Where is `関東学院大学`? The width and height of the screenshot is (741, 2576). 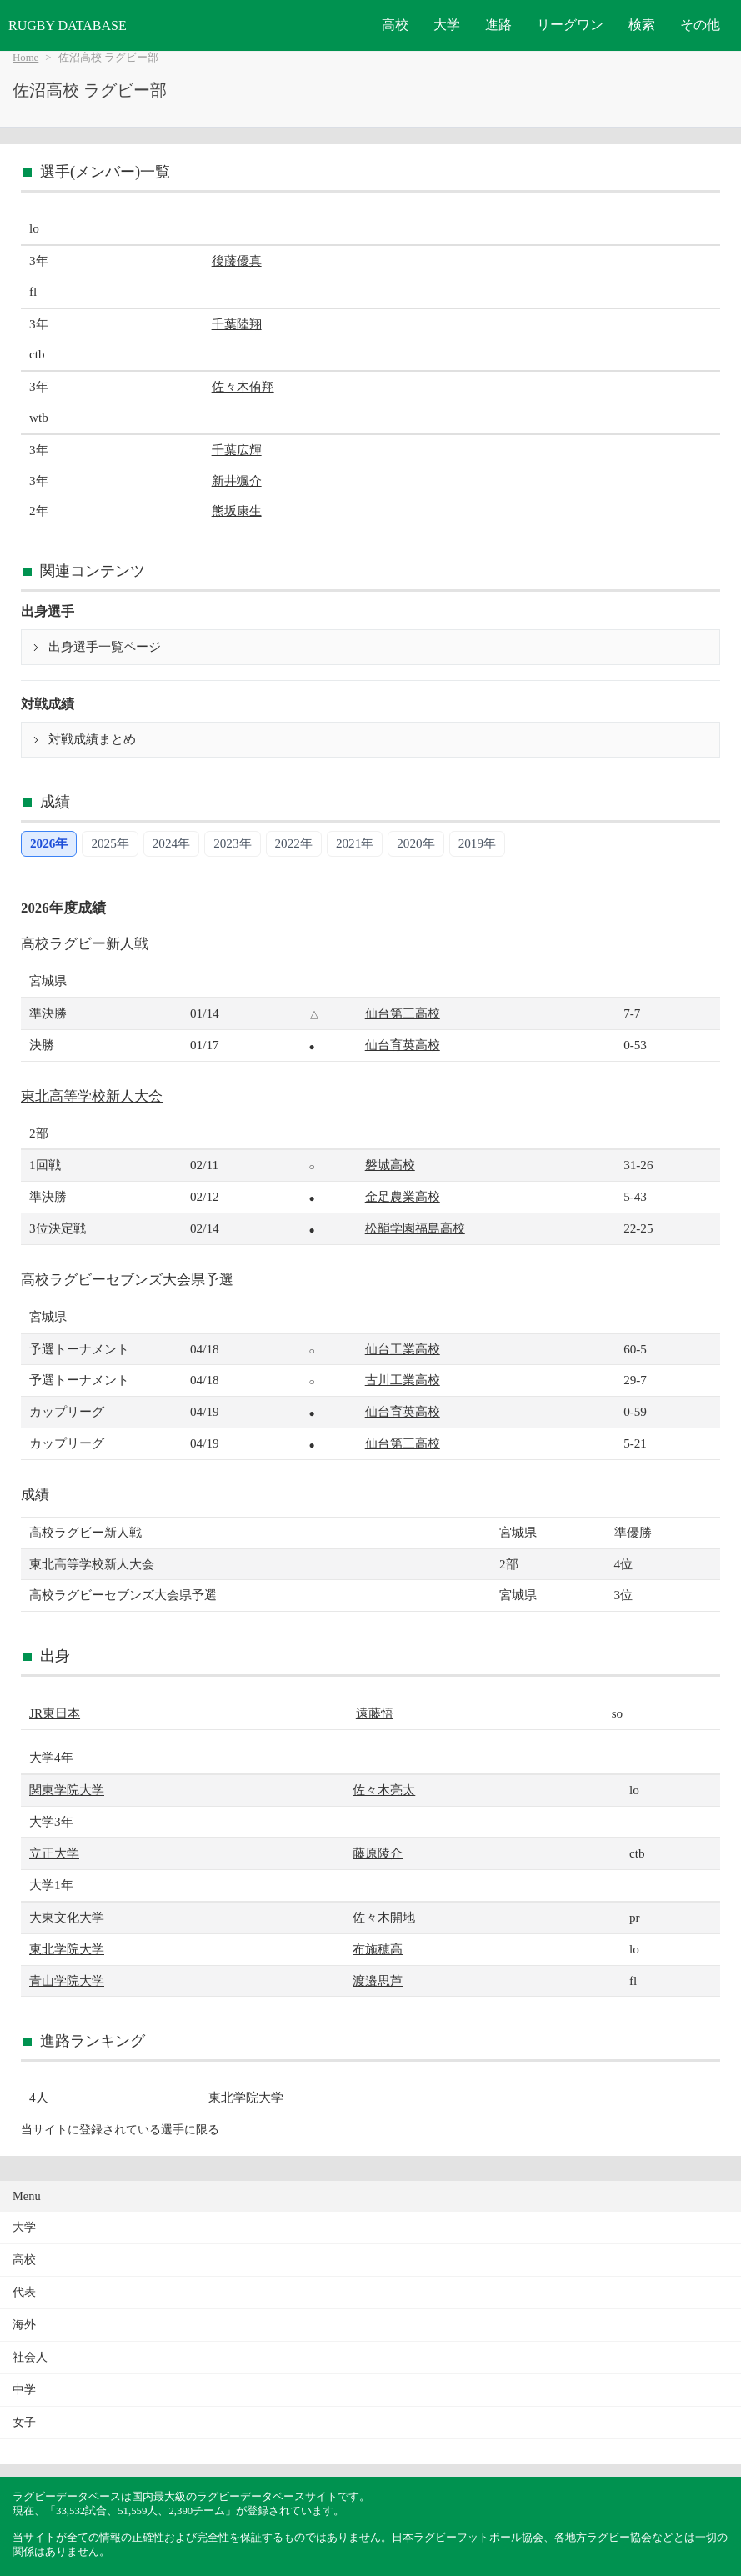
関東学院大学 is located at coordinates (66, 1790).